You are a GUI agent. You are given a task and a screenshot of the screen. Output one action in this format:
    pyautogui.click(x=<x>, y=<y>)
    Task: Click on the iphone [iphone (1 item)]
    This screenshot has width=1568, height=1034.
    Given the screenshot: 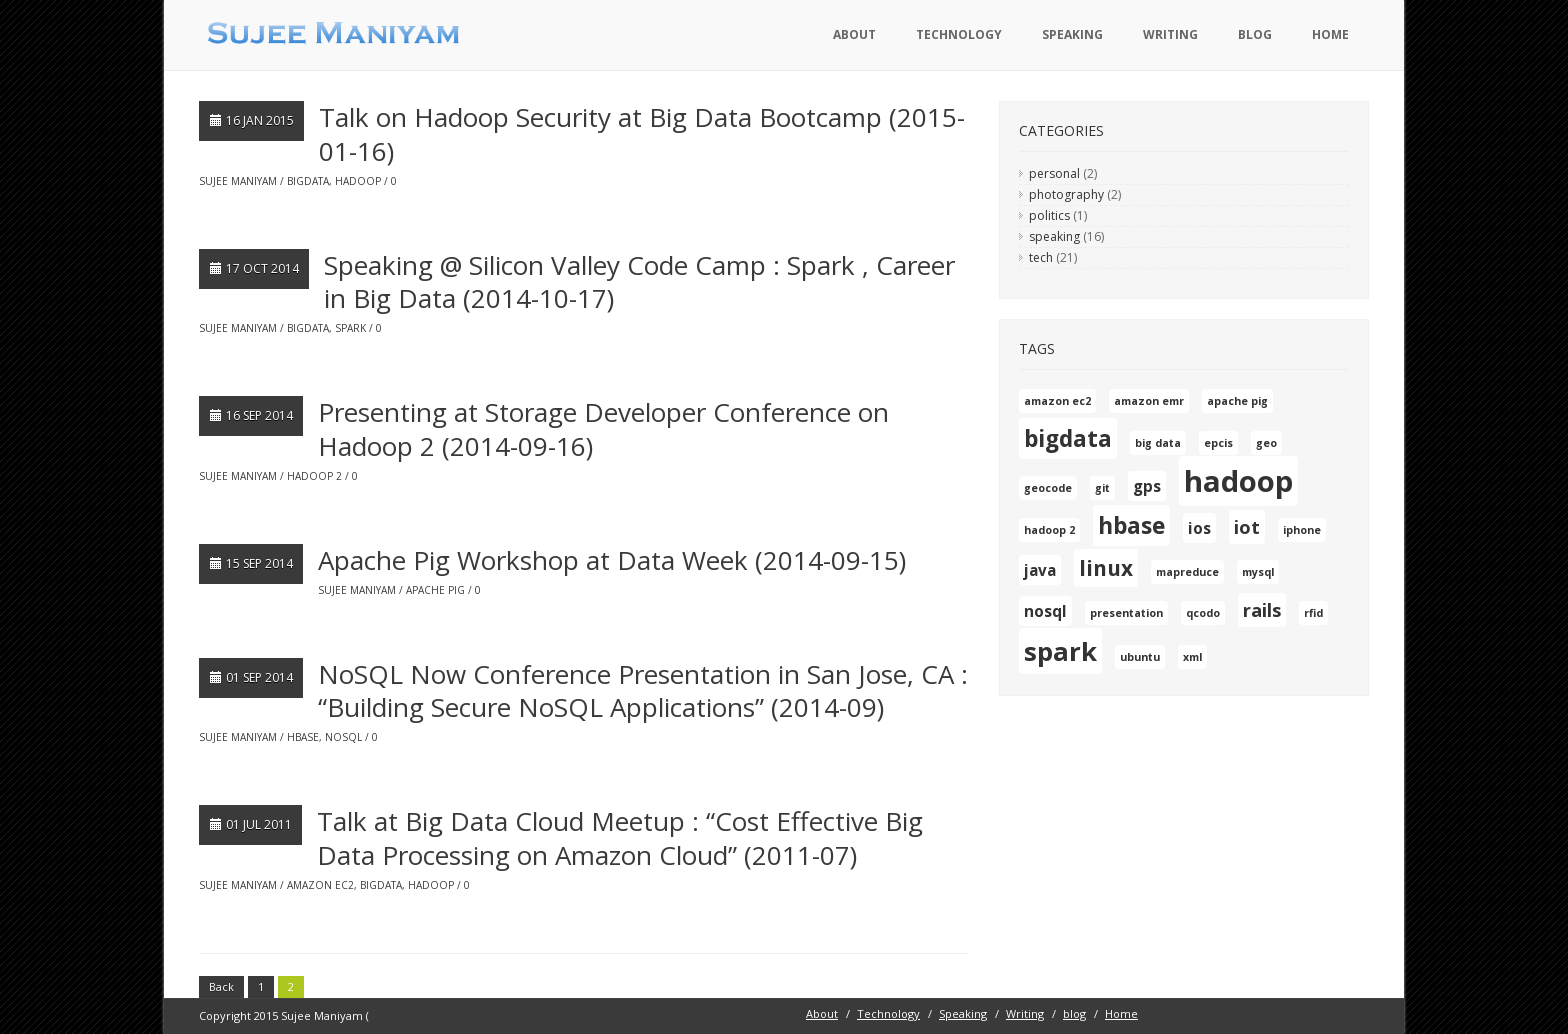 What is the action you would take?
    pyautogui.click(x=1302, y=530)
    